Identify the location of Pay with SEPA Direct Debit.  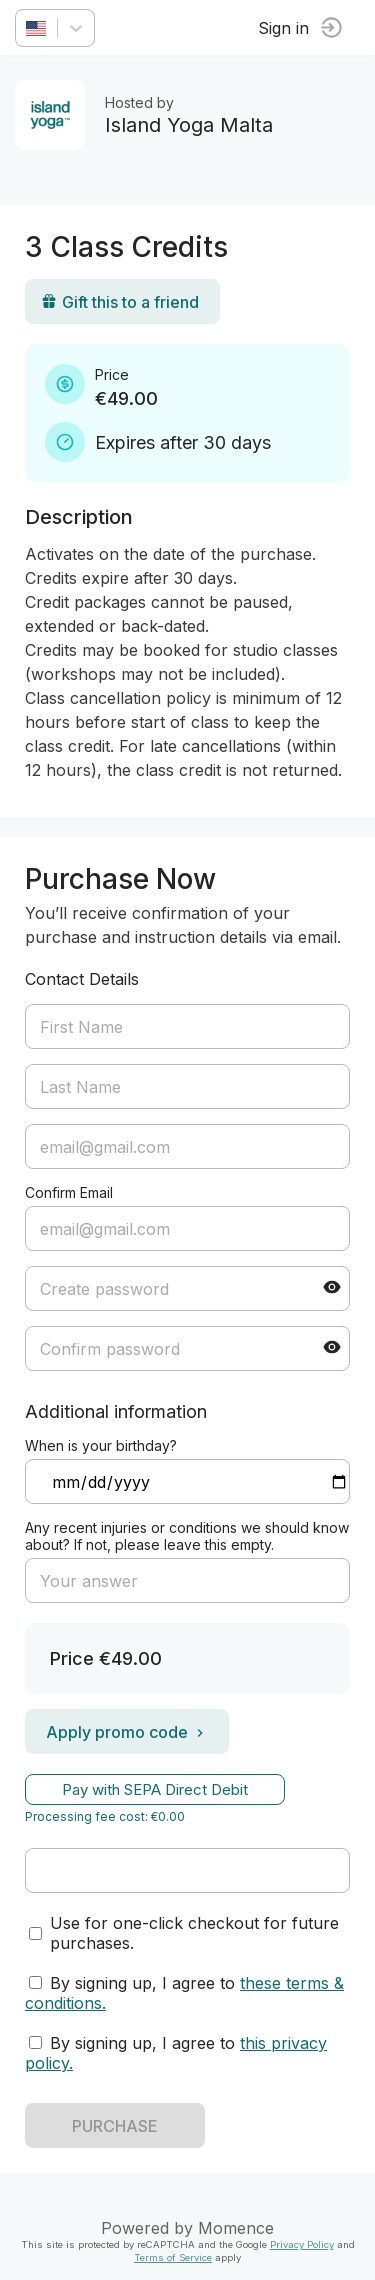
(155, 1789).